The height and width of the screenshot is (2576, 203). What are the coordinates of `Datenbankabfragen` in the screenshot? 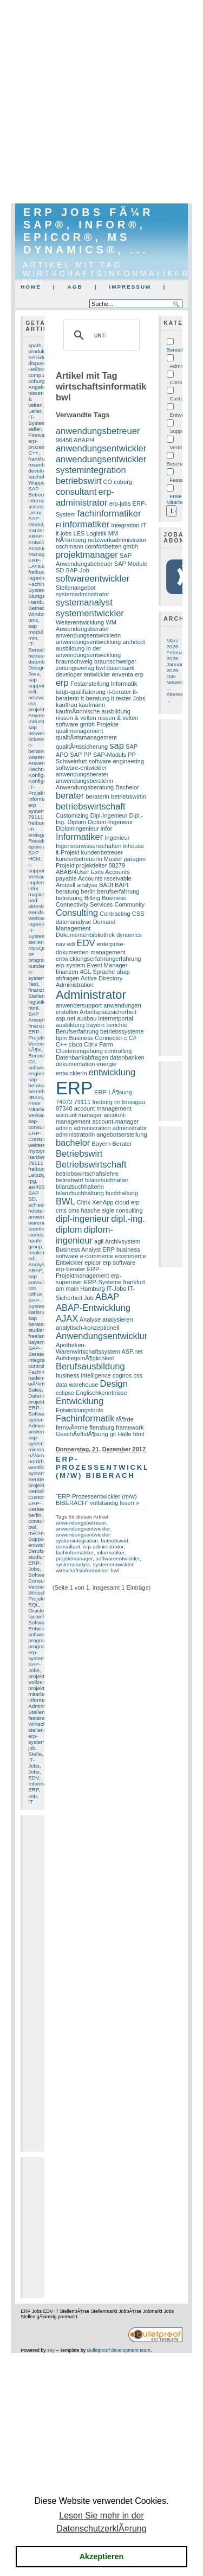 It's located at (82, 1057).